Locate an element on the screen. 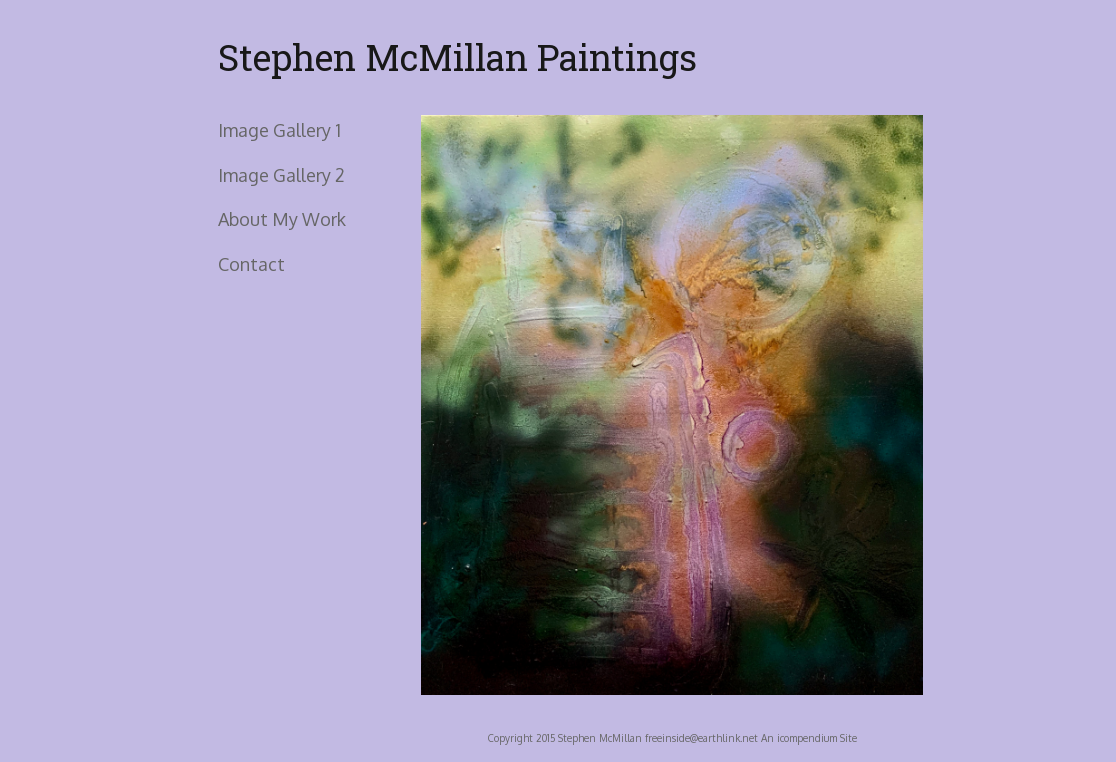  About My Work is located at coordinates (282, 219).